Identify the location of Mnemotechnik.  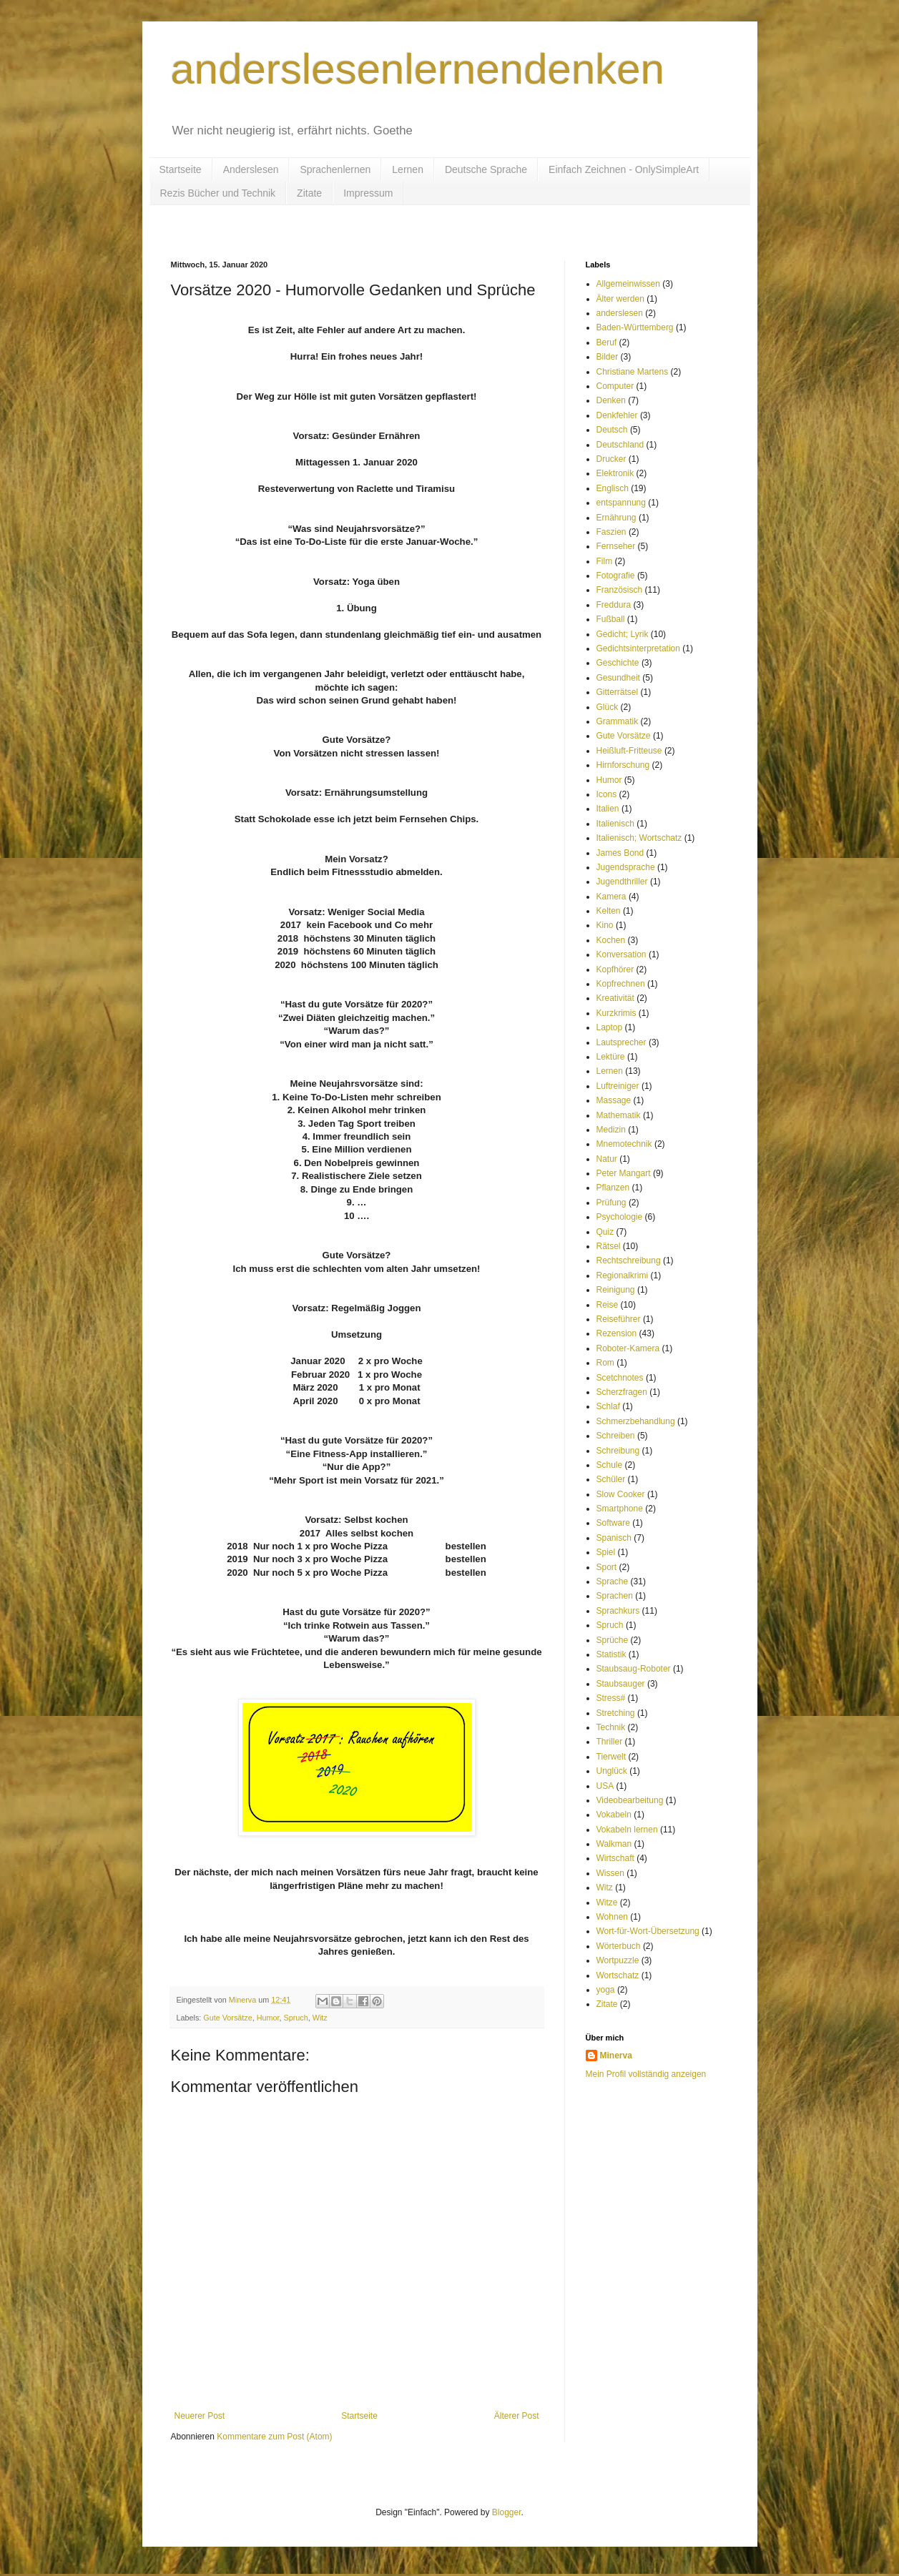
(624, 1144).